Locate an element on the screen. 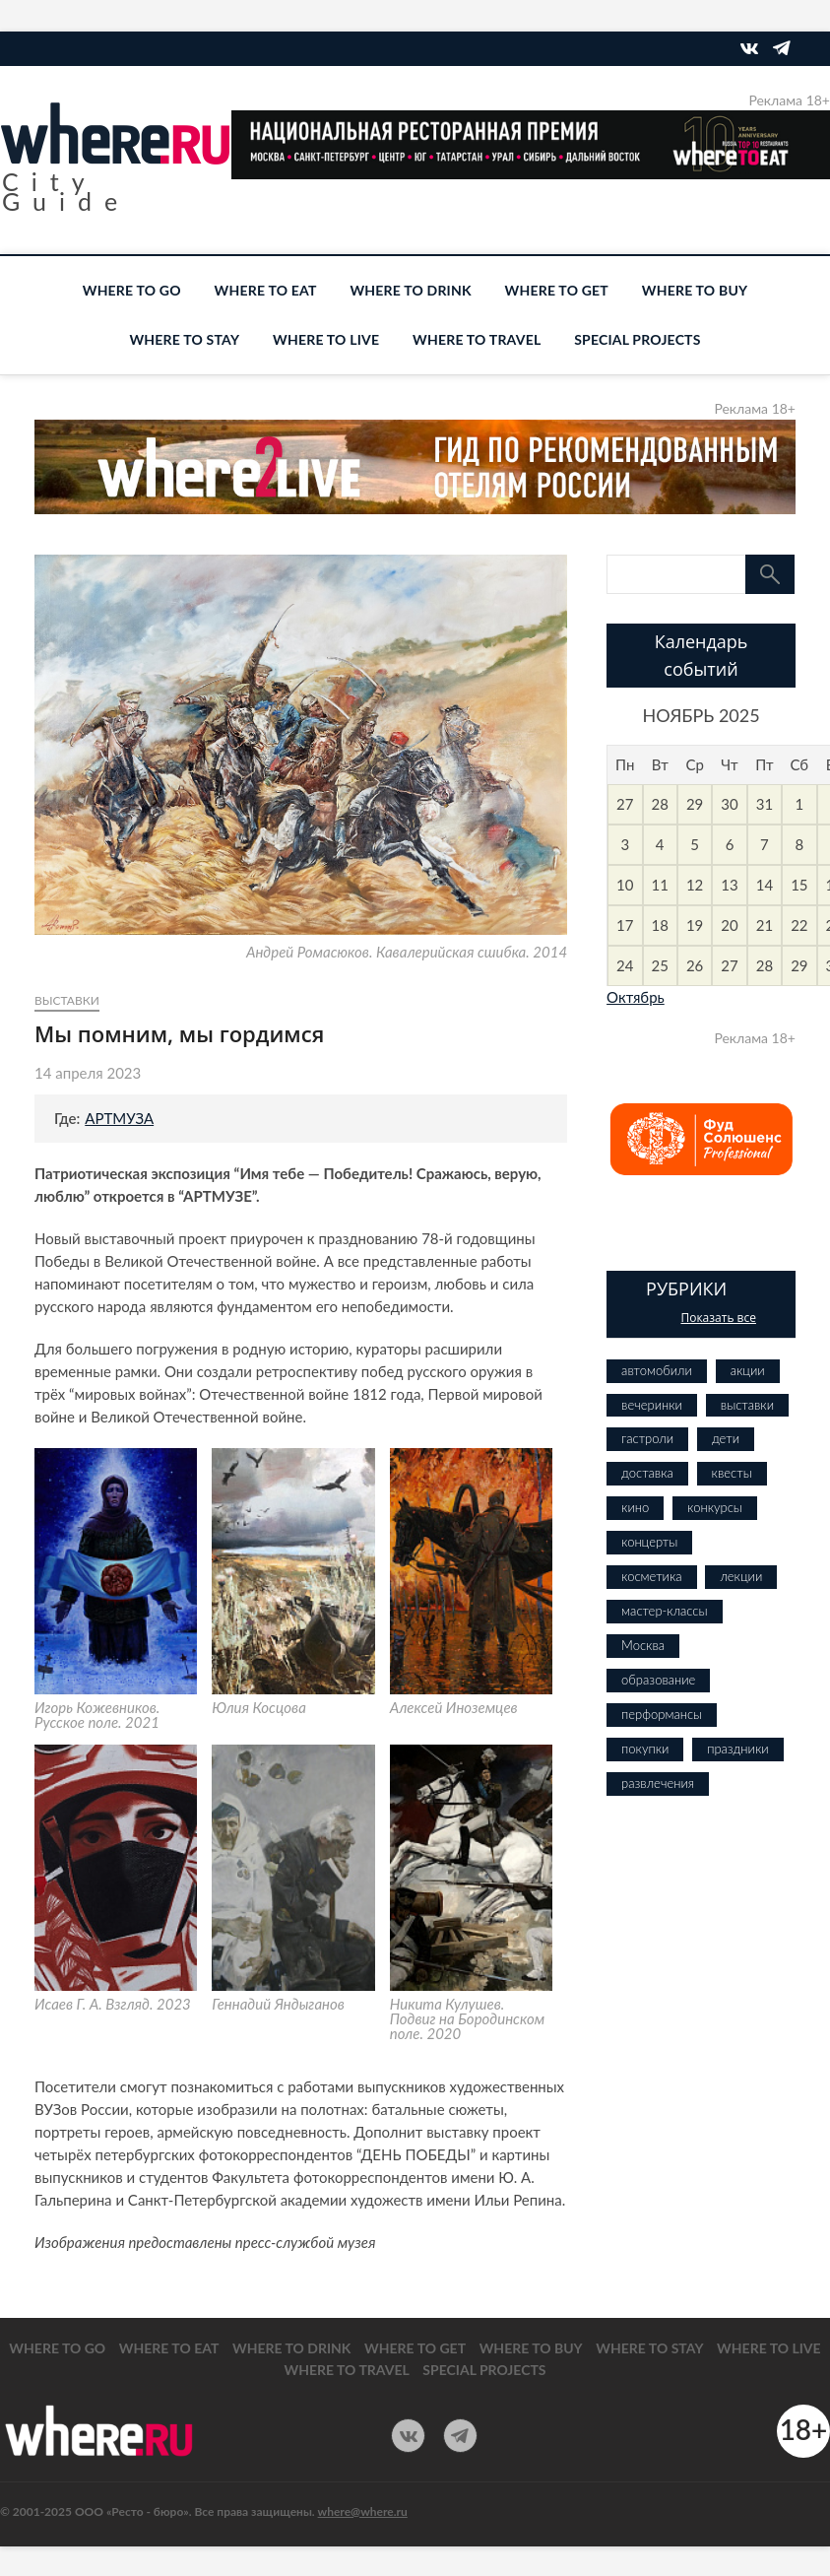 The image size is (830, 2576). WHERE TO DRINK is located at coordinates (410, 290).